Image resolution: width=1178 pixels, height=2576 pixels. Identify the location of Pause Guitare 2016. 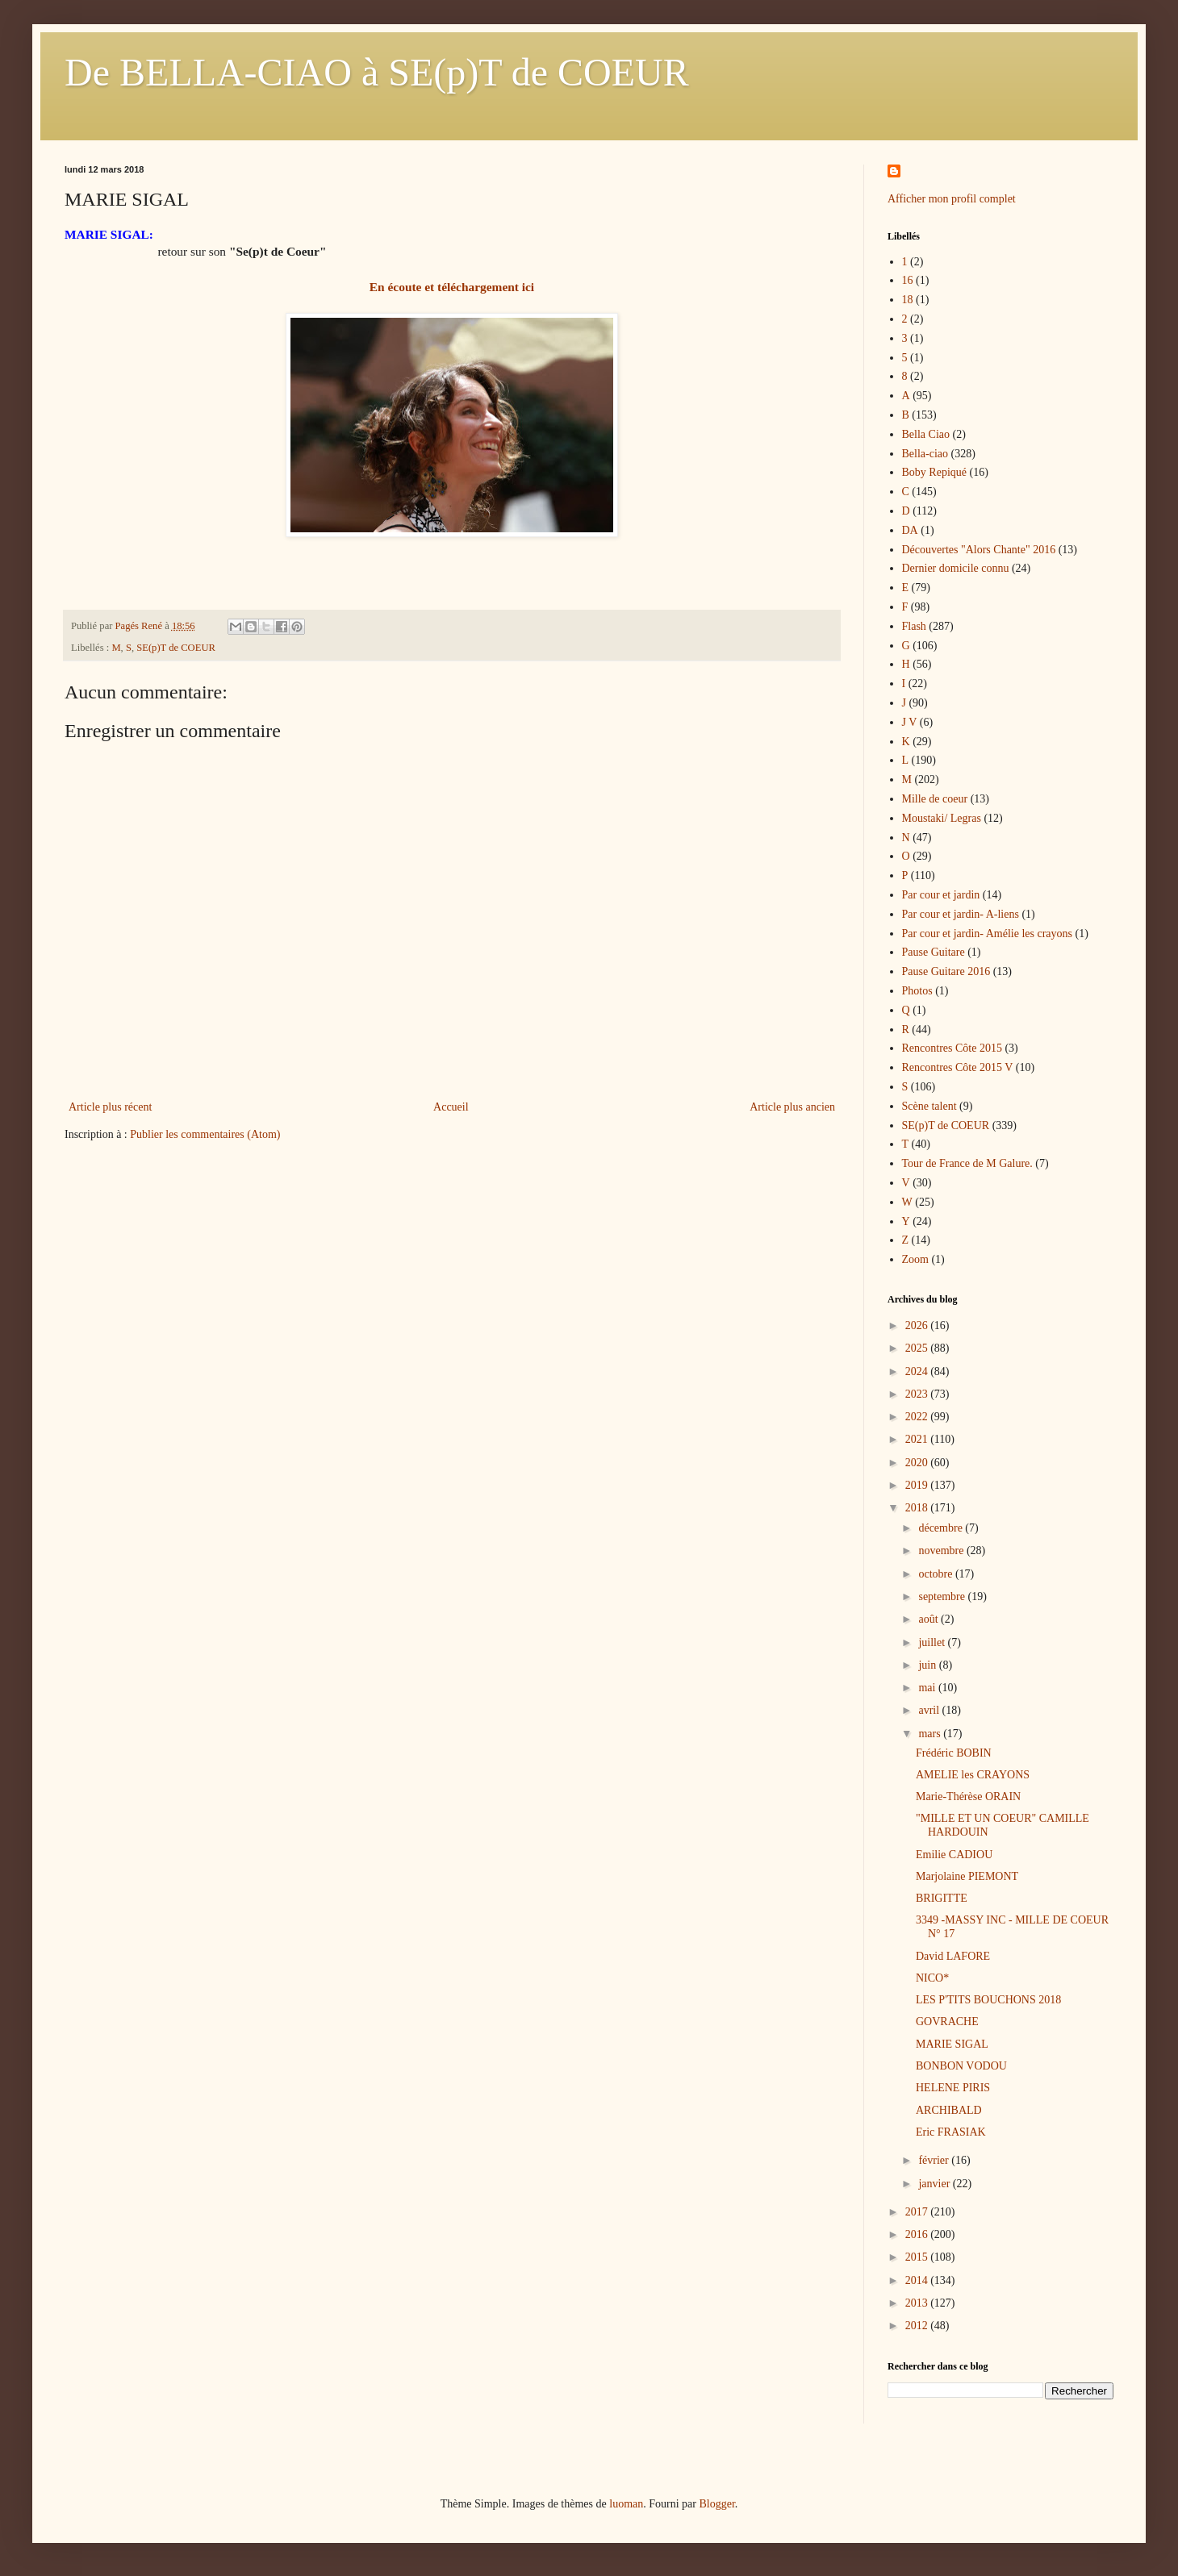
(946, 971).